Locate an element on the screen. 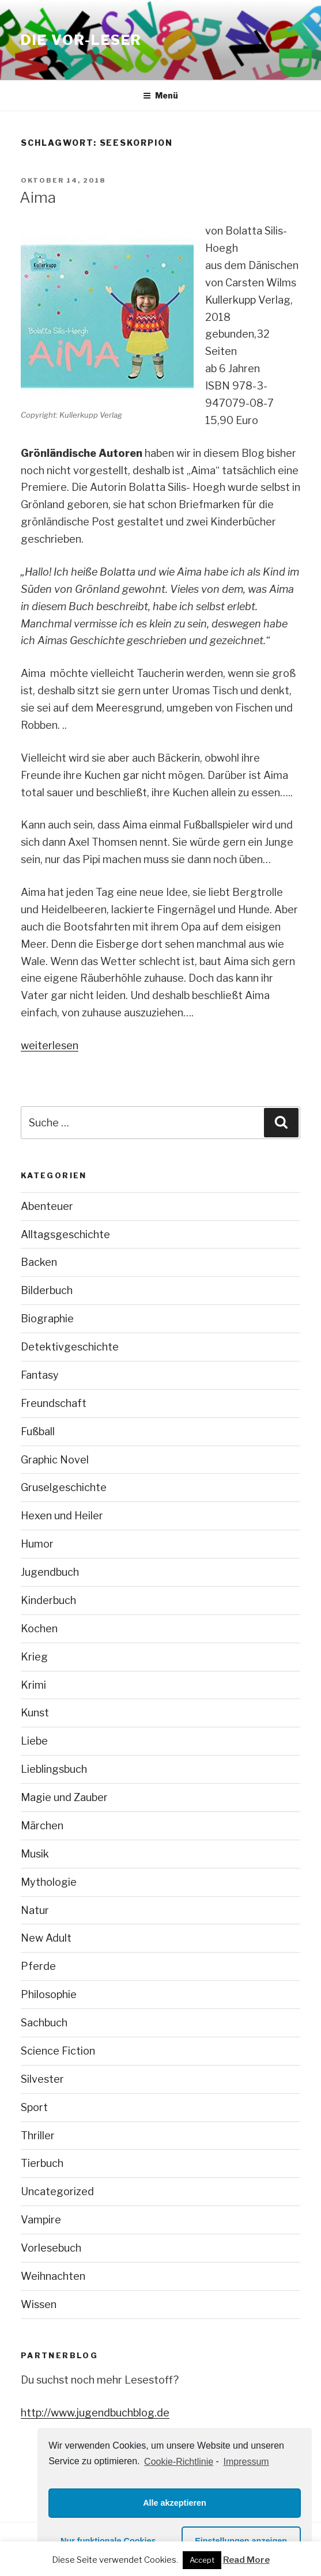  Gruselgeschichte is located at coordinates (64, 1487).